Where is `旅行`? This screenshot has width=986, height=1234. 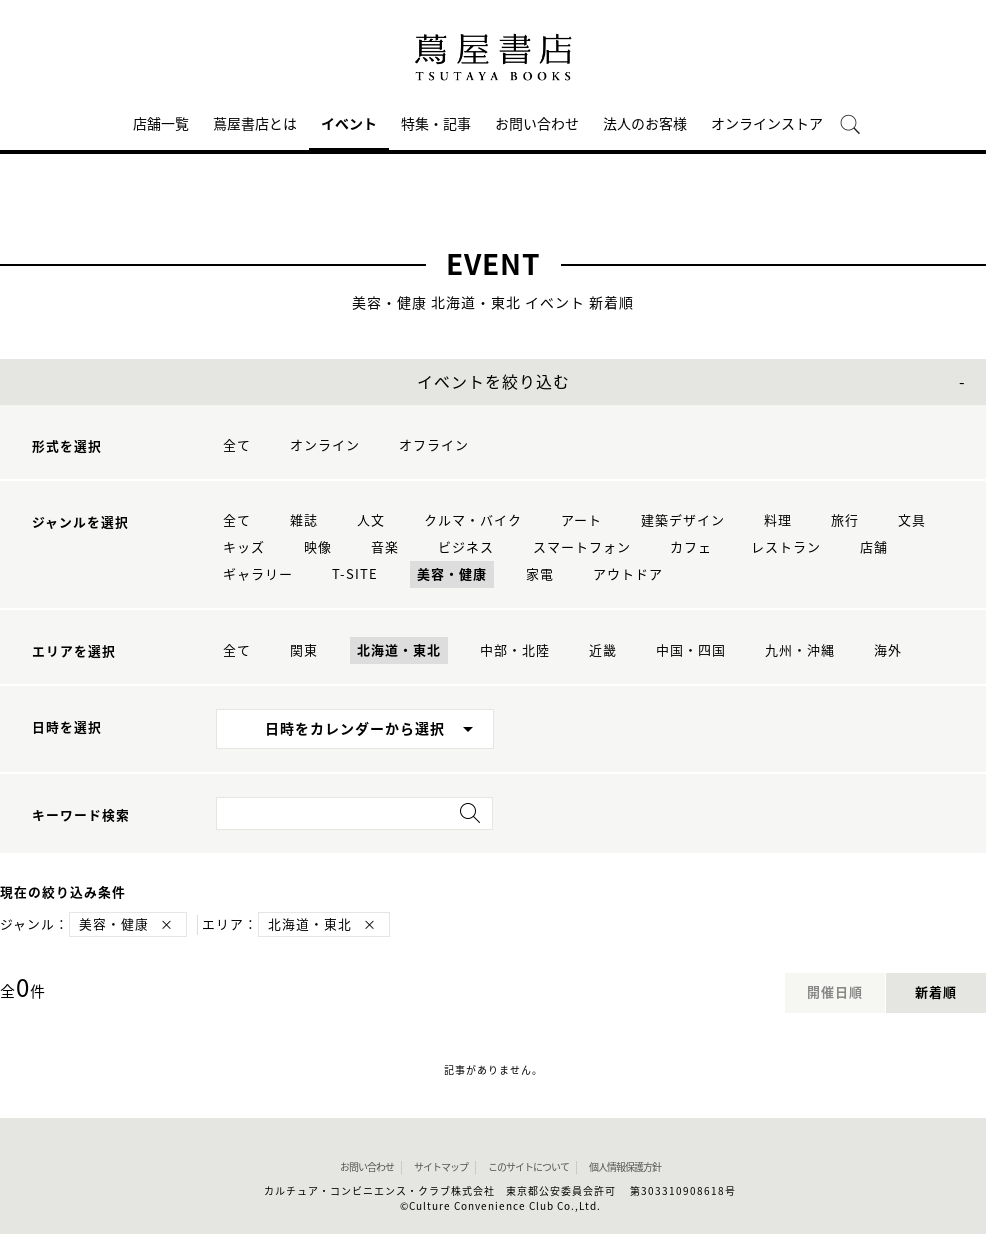
旅行 is located at coordinates (845, 520).